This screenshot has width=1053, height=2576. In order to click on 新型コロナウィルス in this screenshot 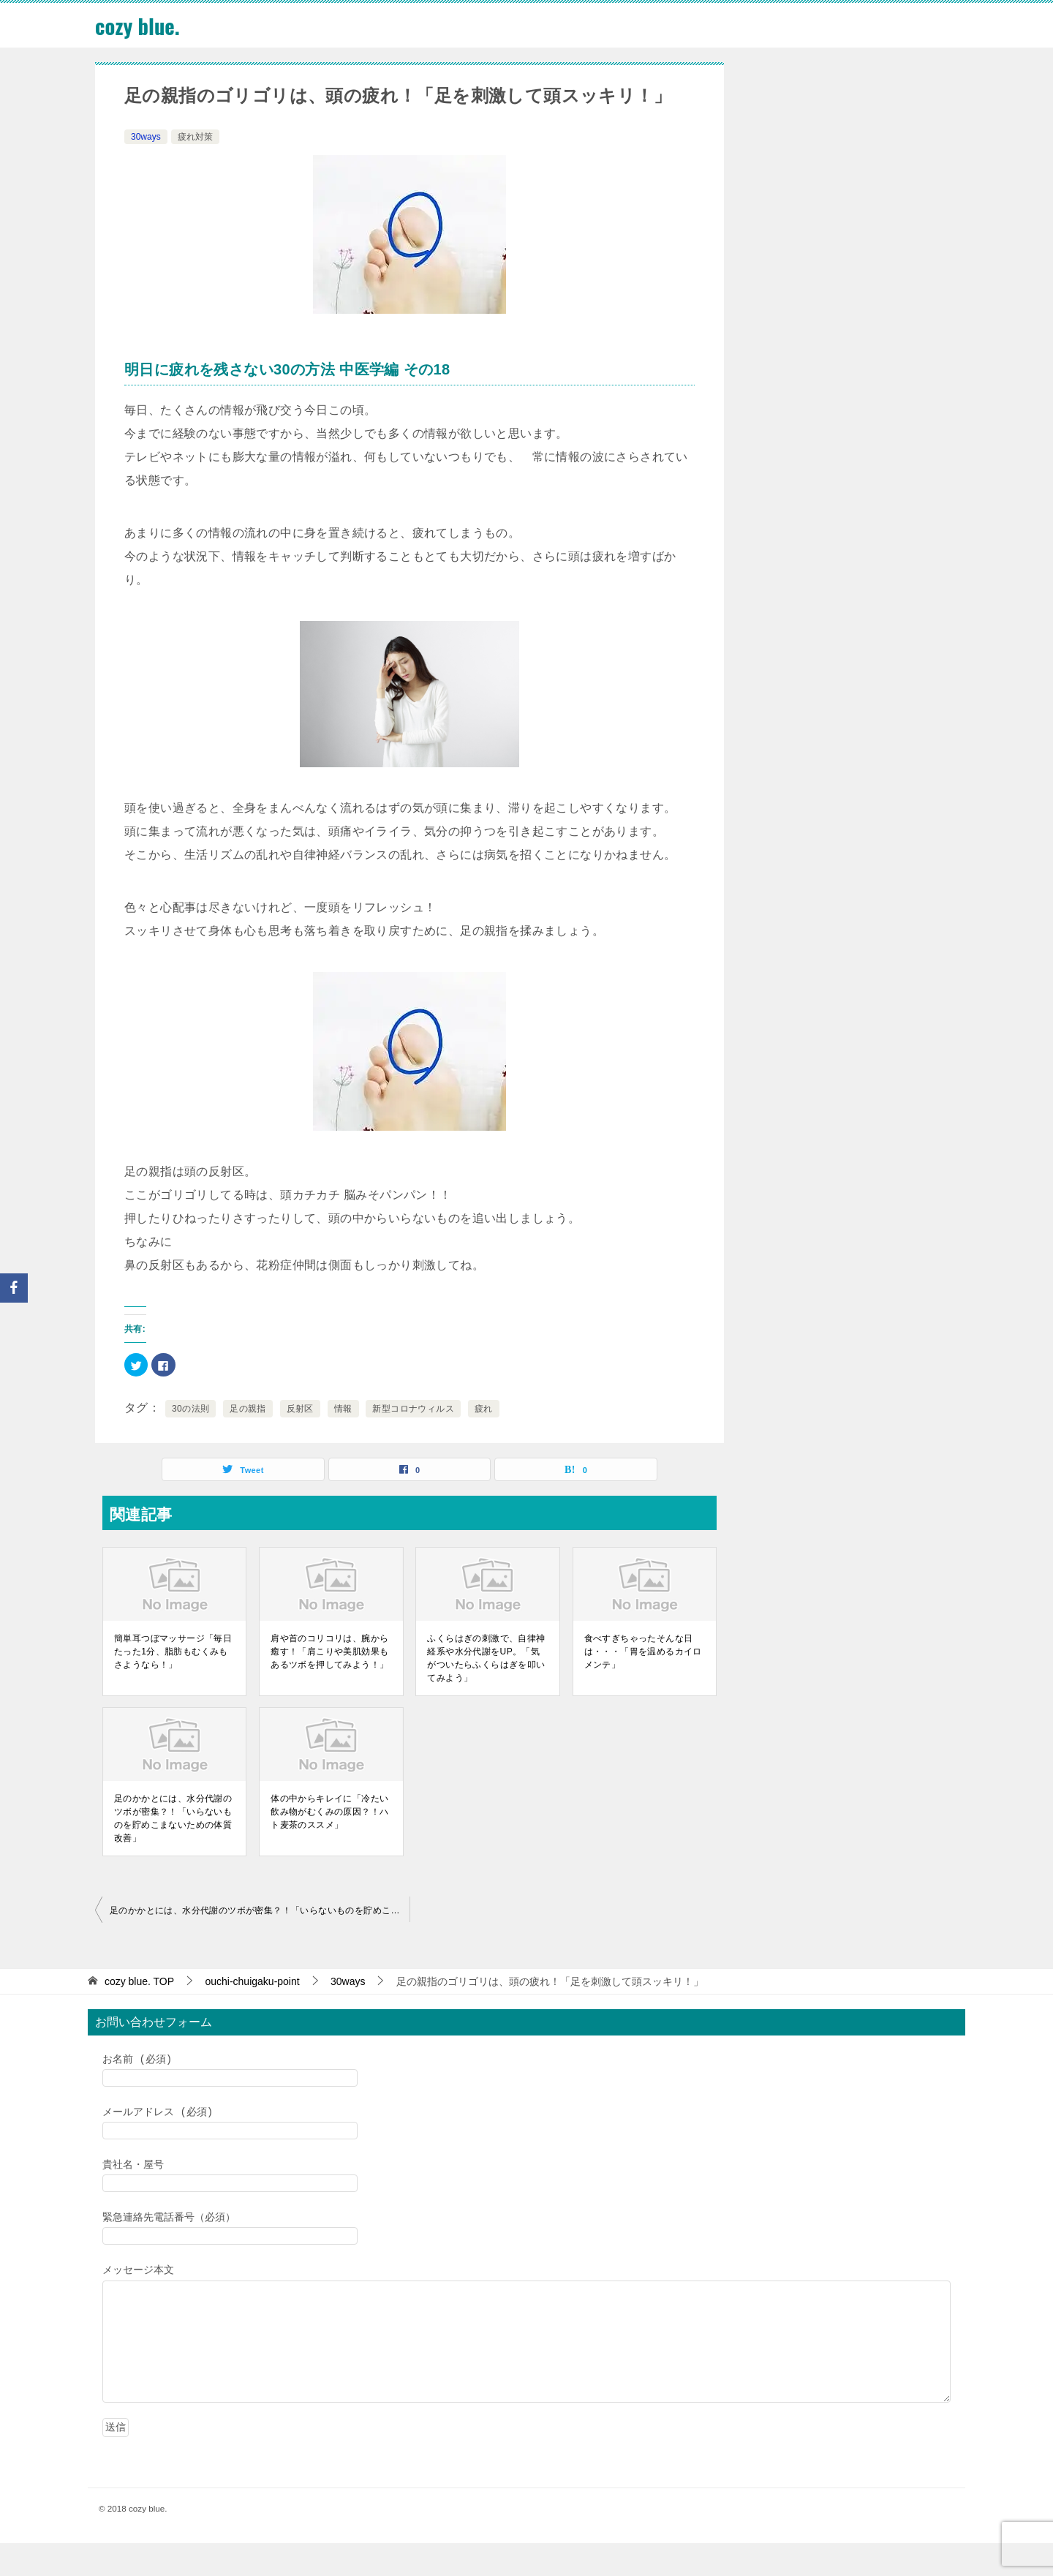, I will do `click(413, 1409)`.